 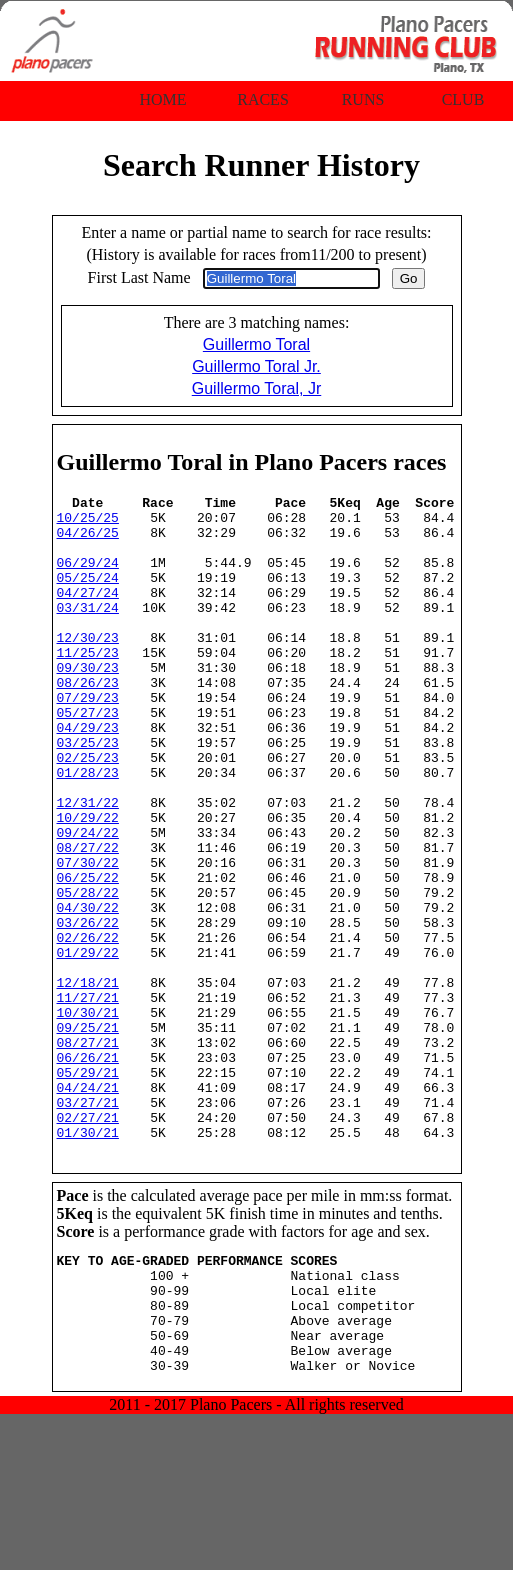 What do you see at coordinates (88, 955) in the screenshot?
I see `06/25/22` at bounding box center [88, 955].